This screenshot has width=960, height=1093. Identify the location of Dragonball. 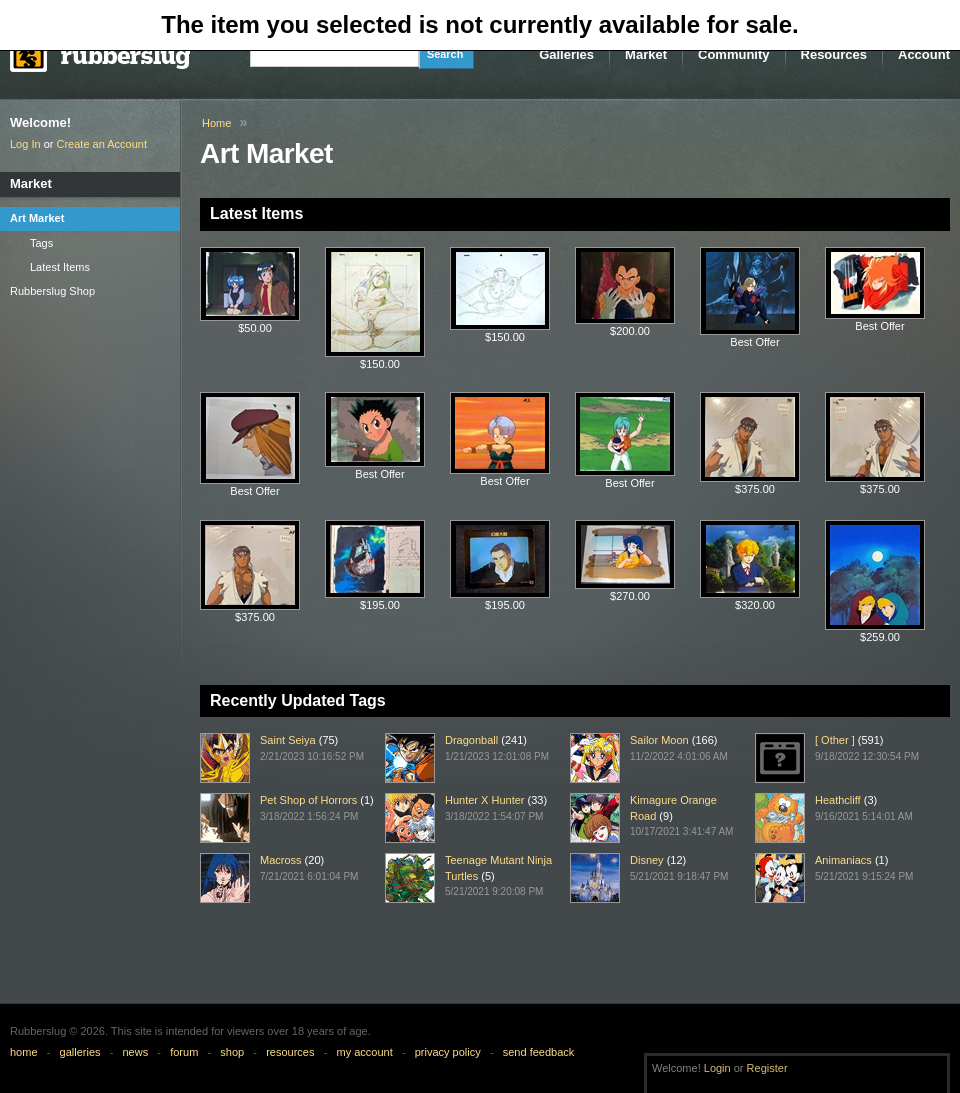
(471, 740).